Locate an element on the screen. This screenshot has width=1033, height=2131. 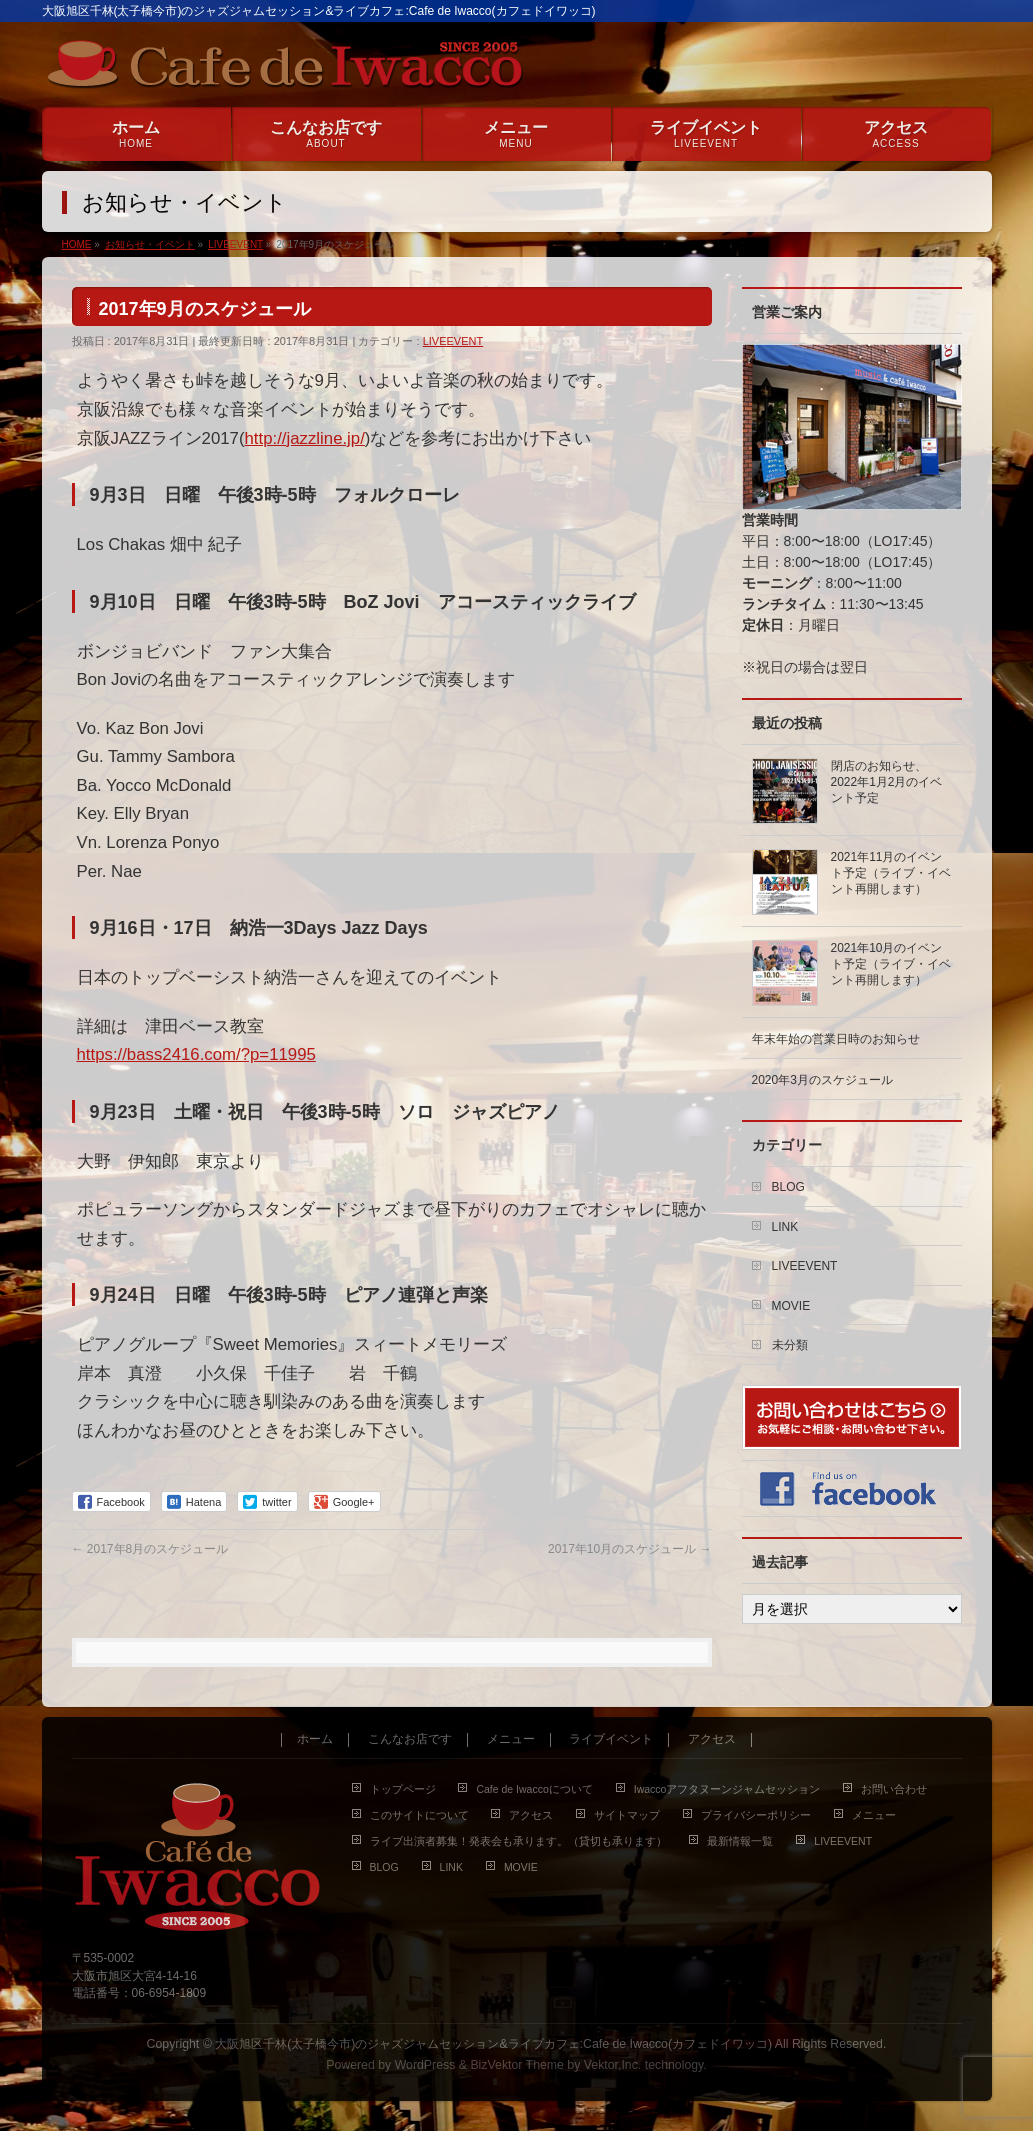
サイトマップ is located at coordinates (627, 1815).